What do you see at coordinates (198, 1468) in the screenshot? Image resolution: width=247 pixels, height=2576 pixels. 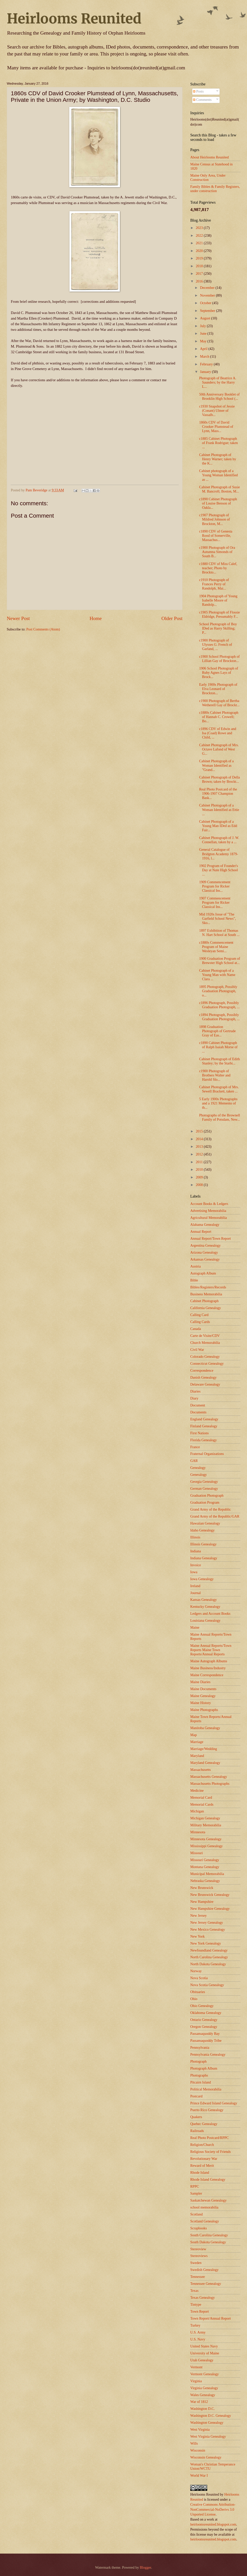 I see `Genealogy` at bounding box center [198, 1468].